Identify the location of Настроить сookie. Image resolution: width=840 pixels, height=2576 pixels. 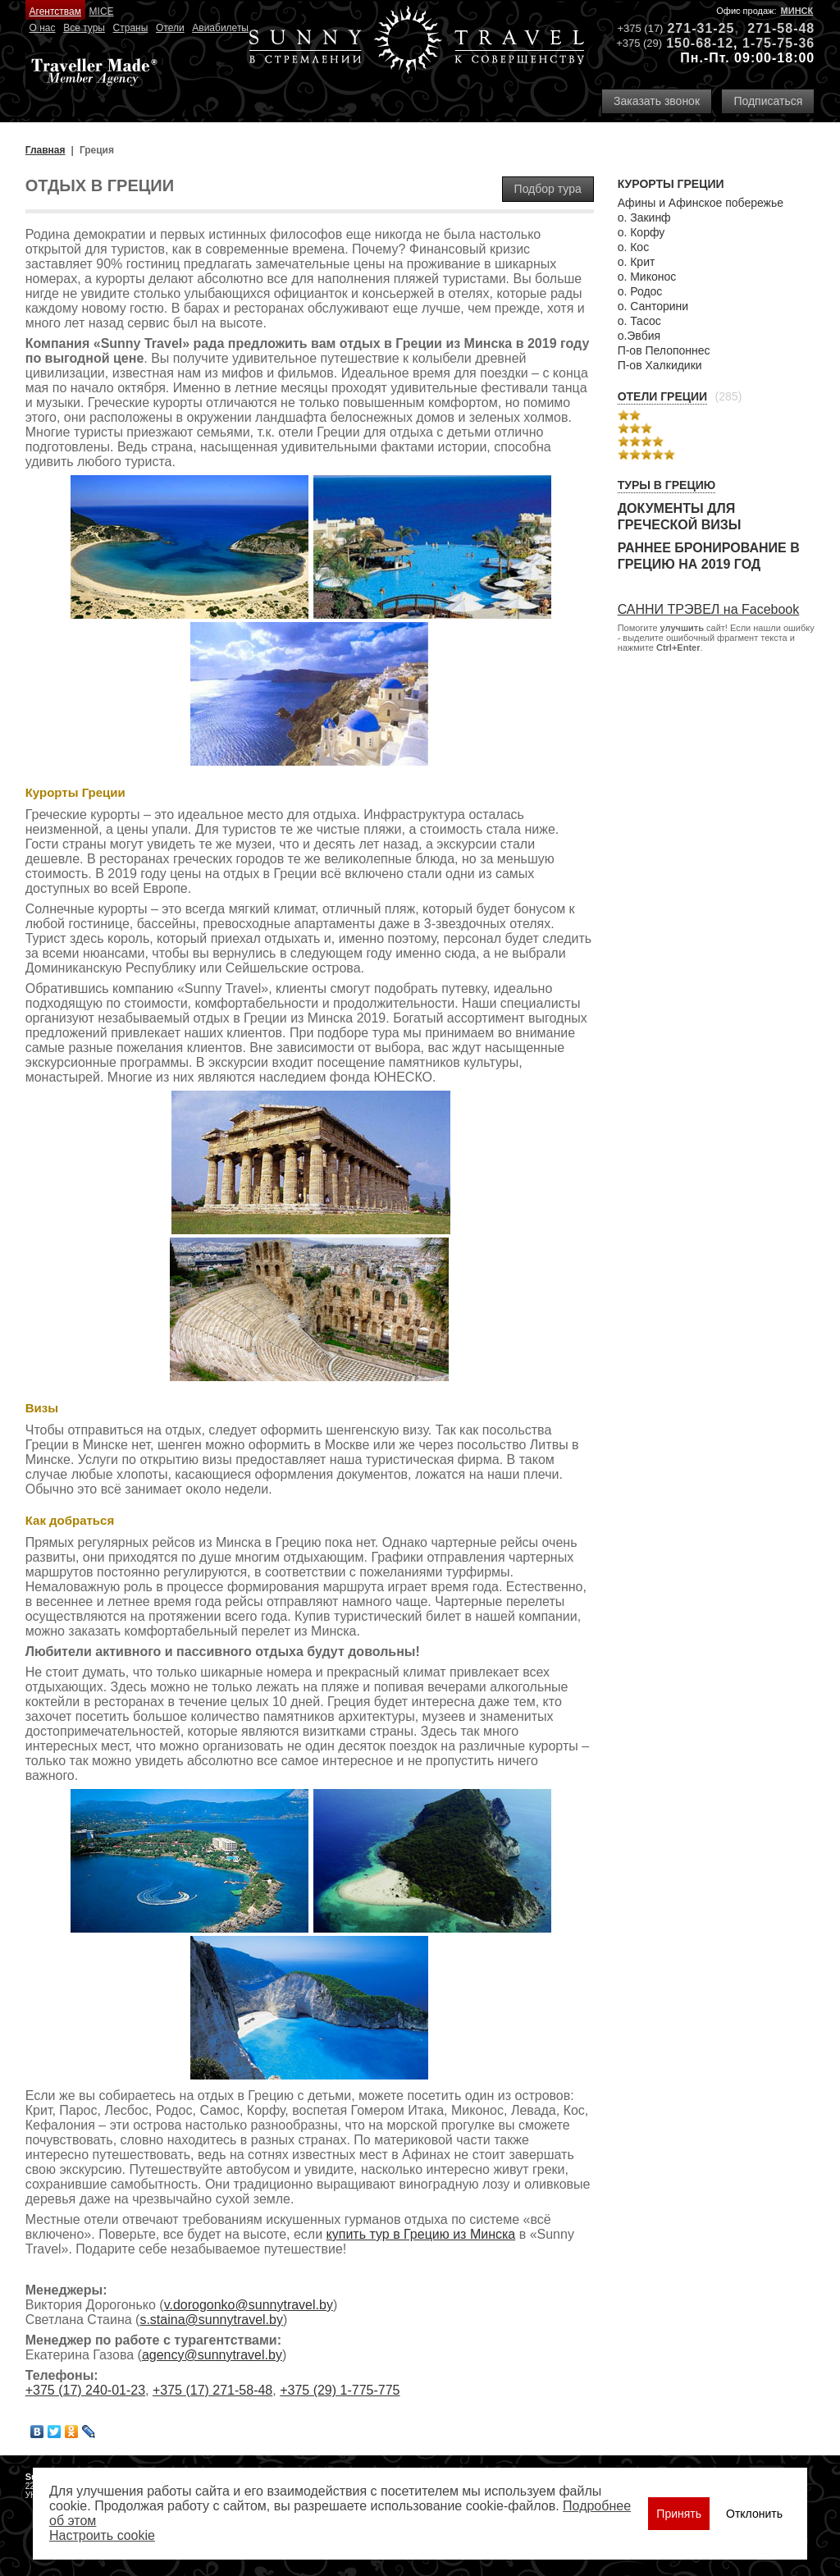
(102, 2535).